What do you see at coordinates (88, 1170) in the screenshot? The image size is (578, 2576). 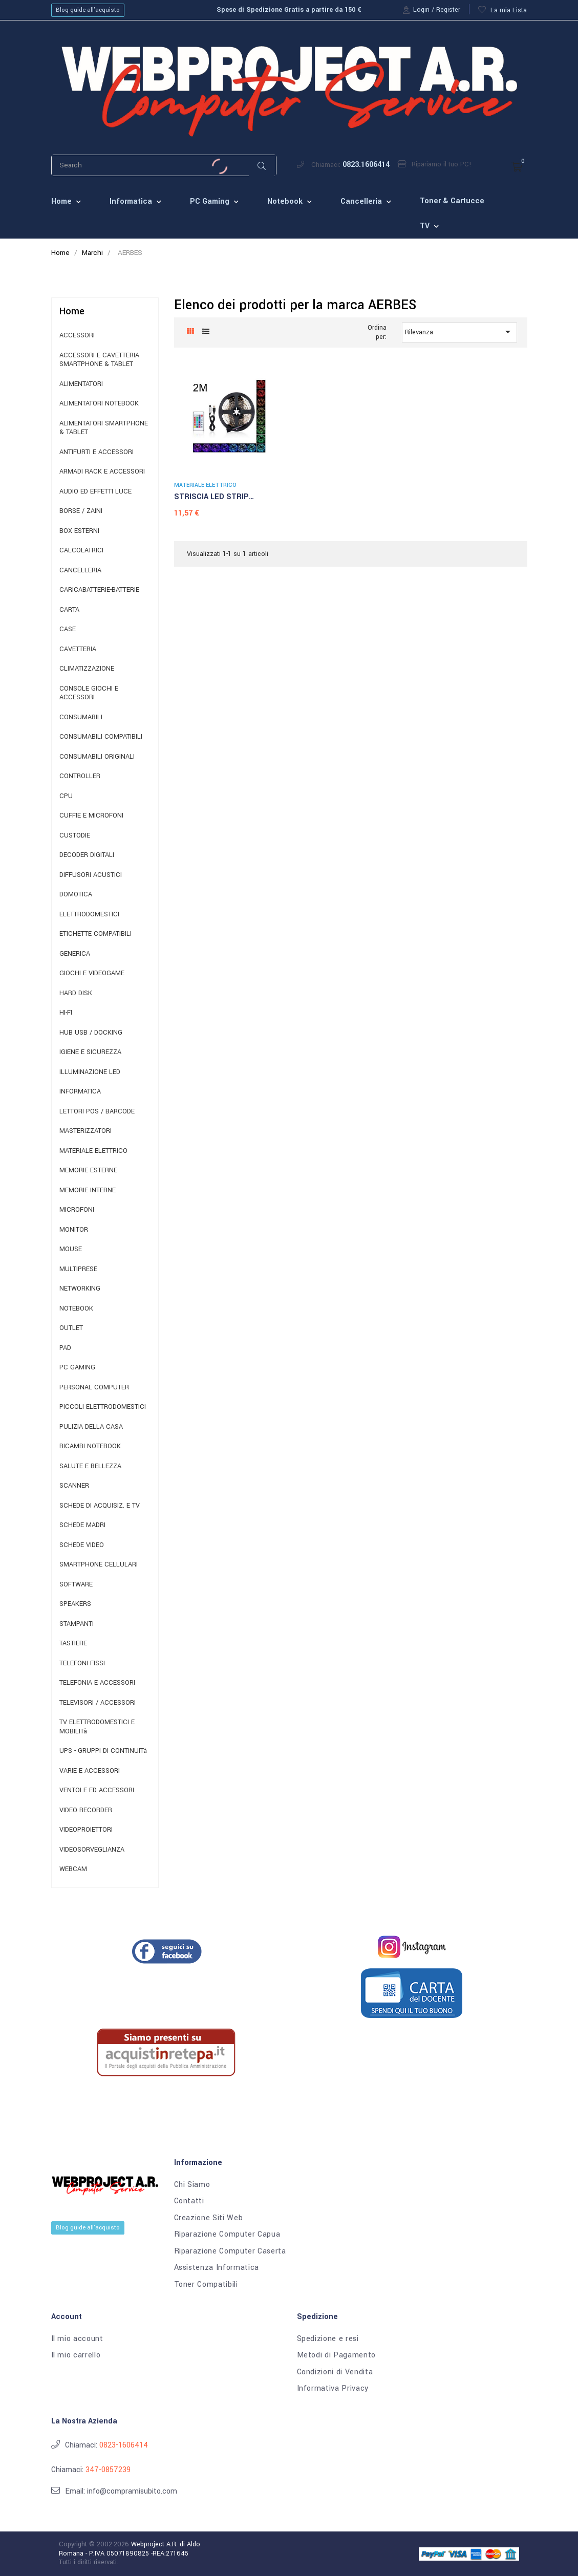 I see `MEMORIE ESTERNE` at bounding box center [88, 1170].